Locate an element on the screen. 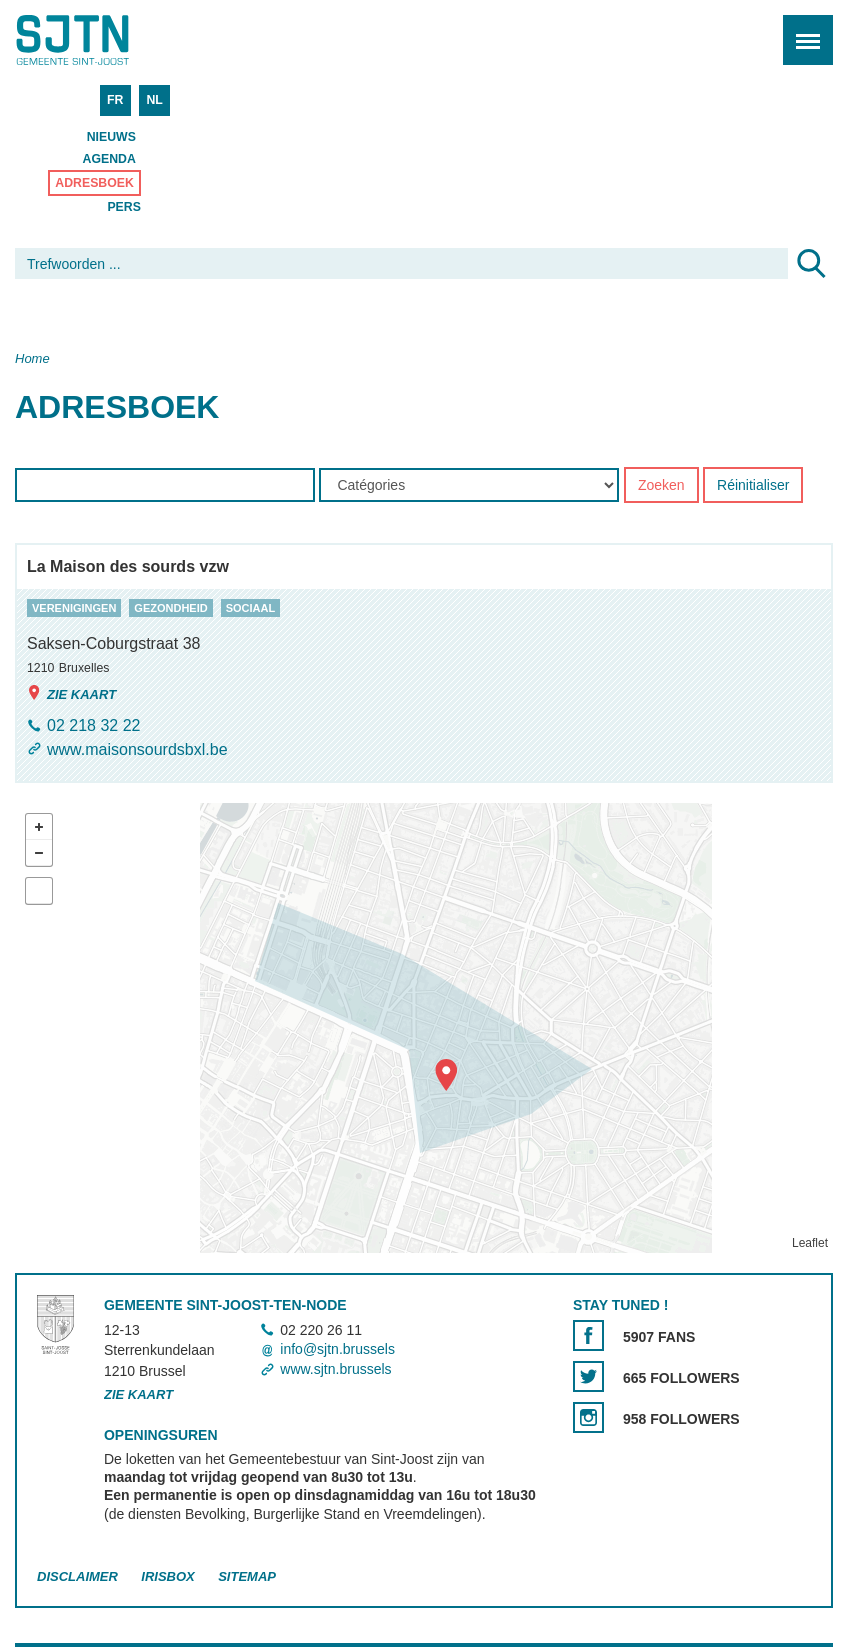  www.sjtn.brussels is located at coordinates (335, 1369).